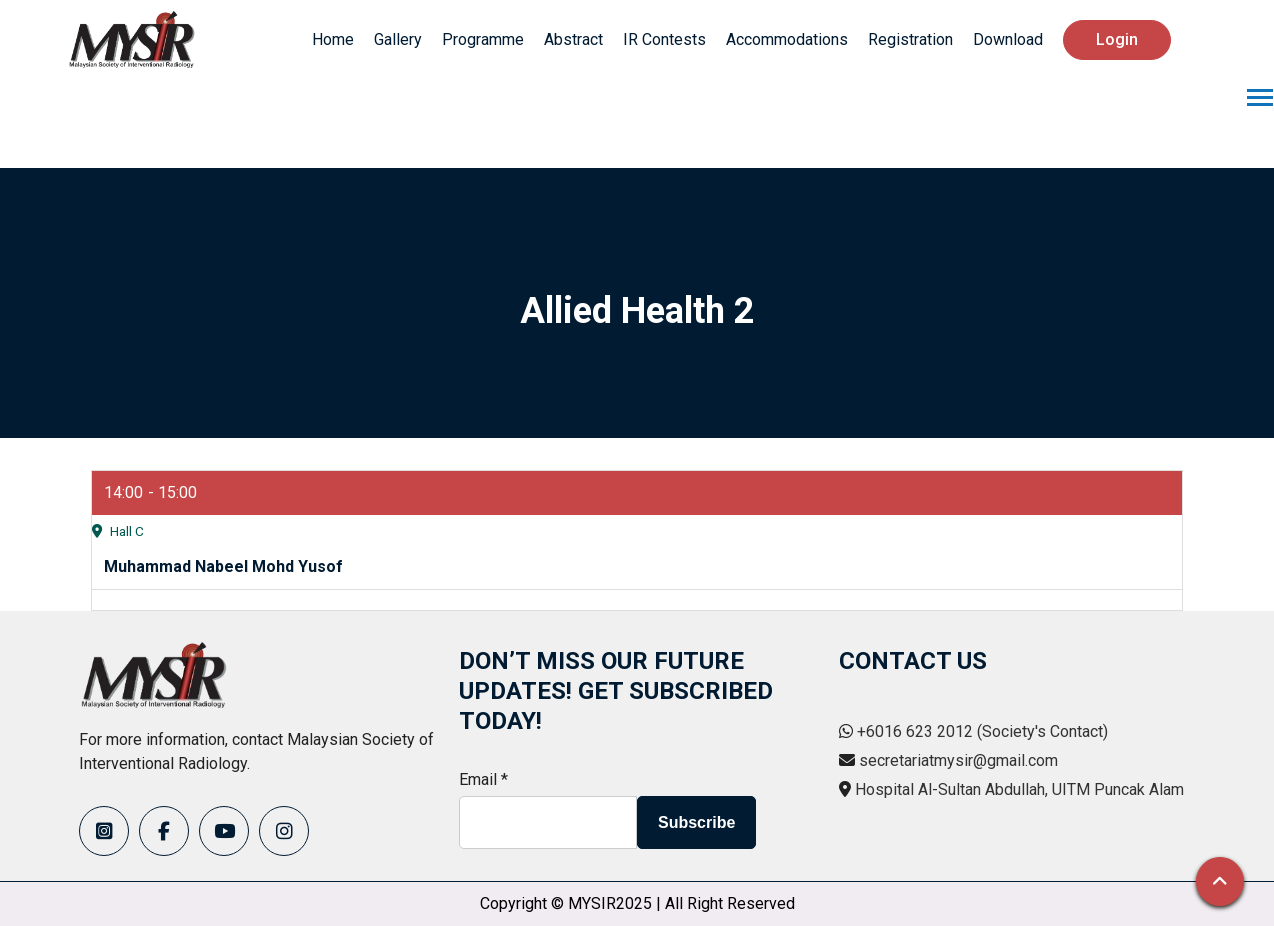  I want to click on secretariatmysir@gmail.com, so click(958, 760).